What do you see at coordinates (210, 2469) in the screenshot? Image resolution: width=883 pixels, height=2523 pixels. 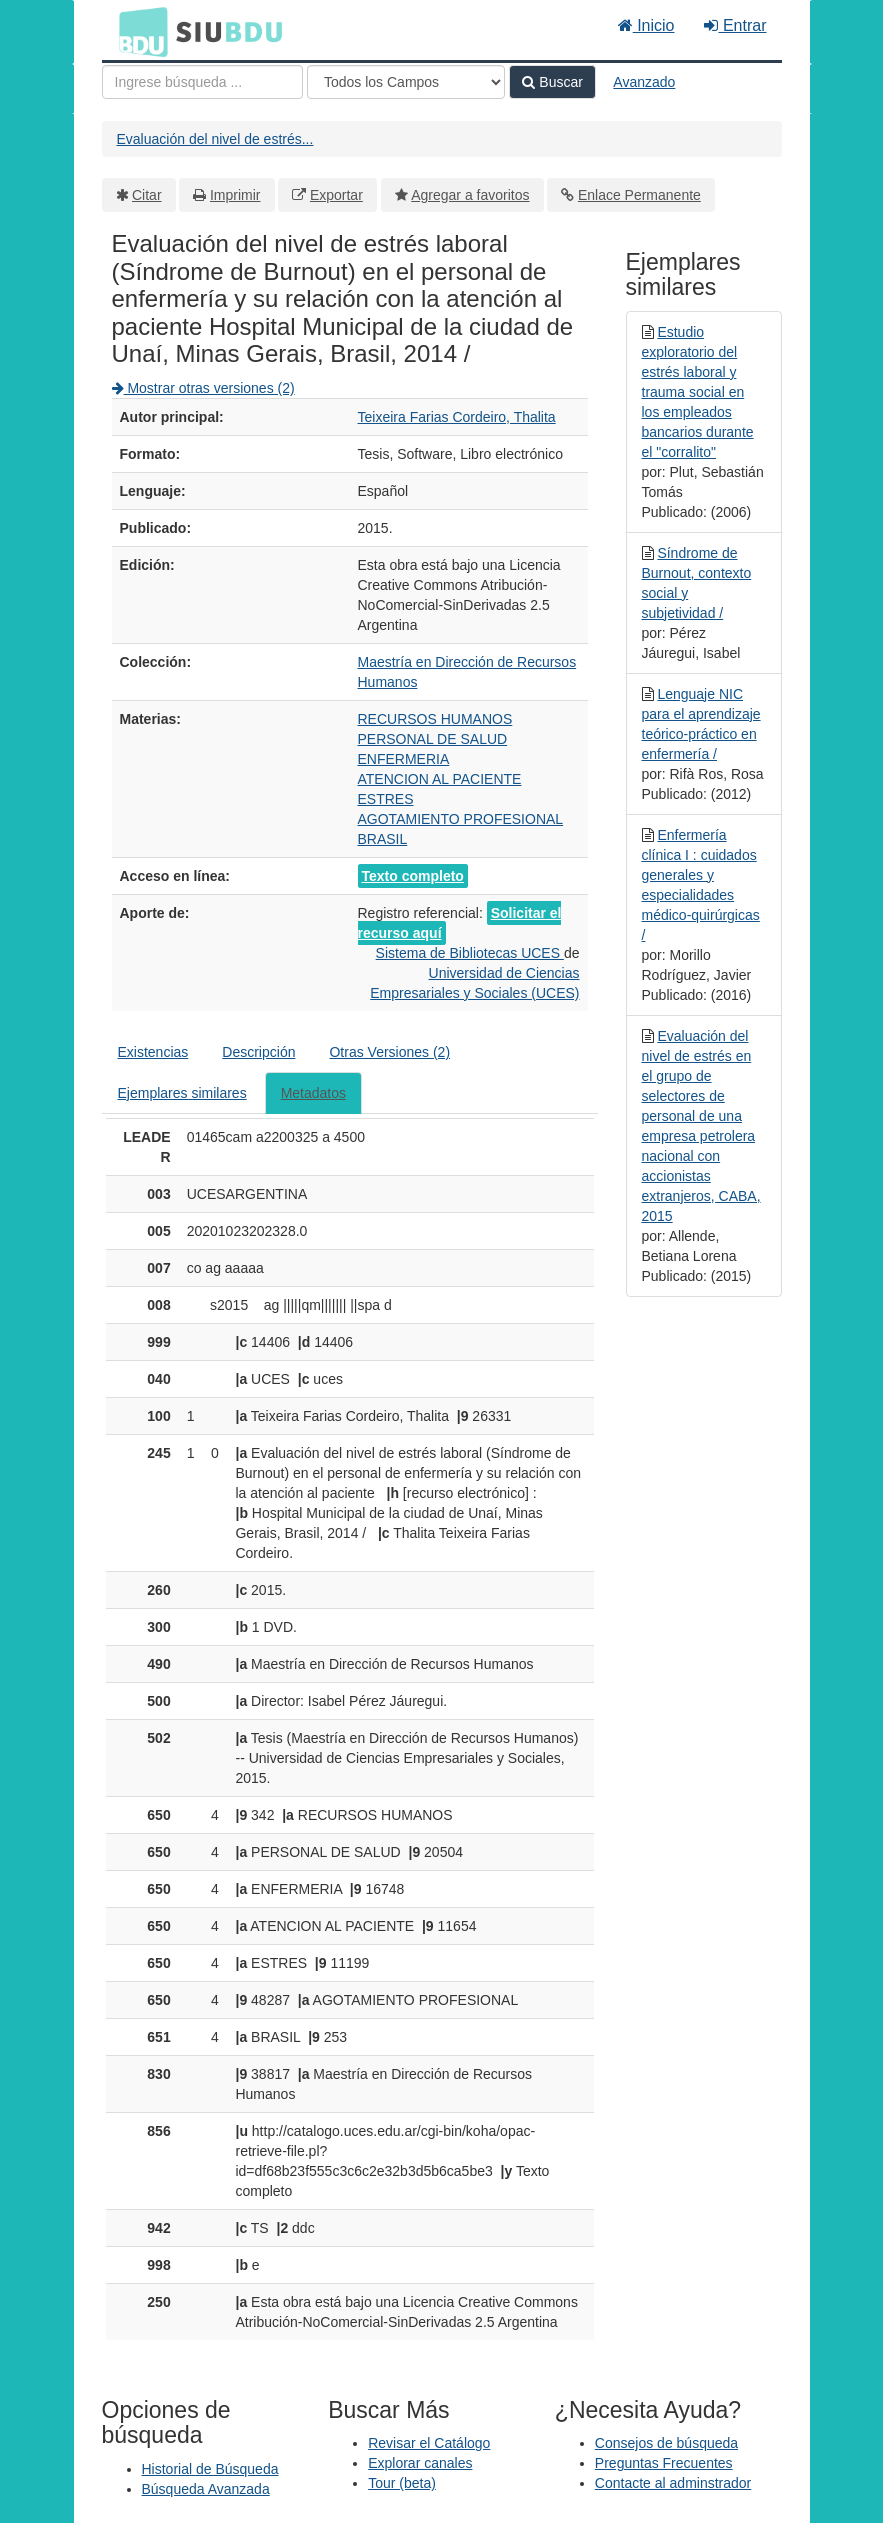 I see `Historial de Búsqueda` at bounding box center [210, 2469].